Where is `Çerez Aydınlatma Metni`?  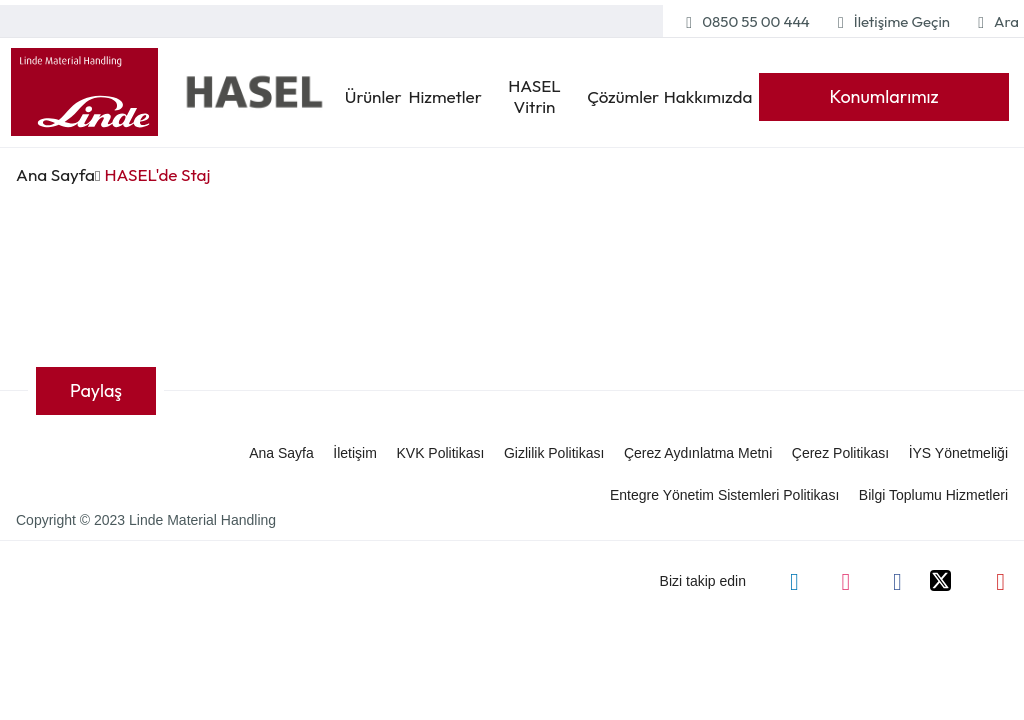 Çerez Aydınlatma Metni is located at coordinates (698, 453).